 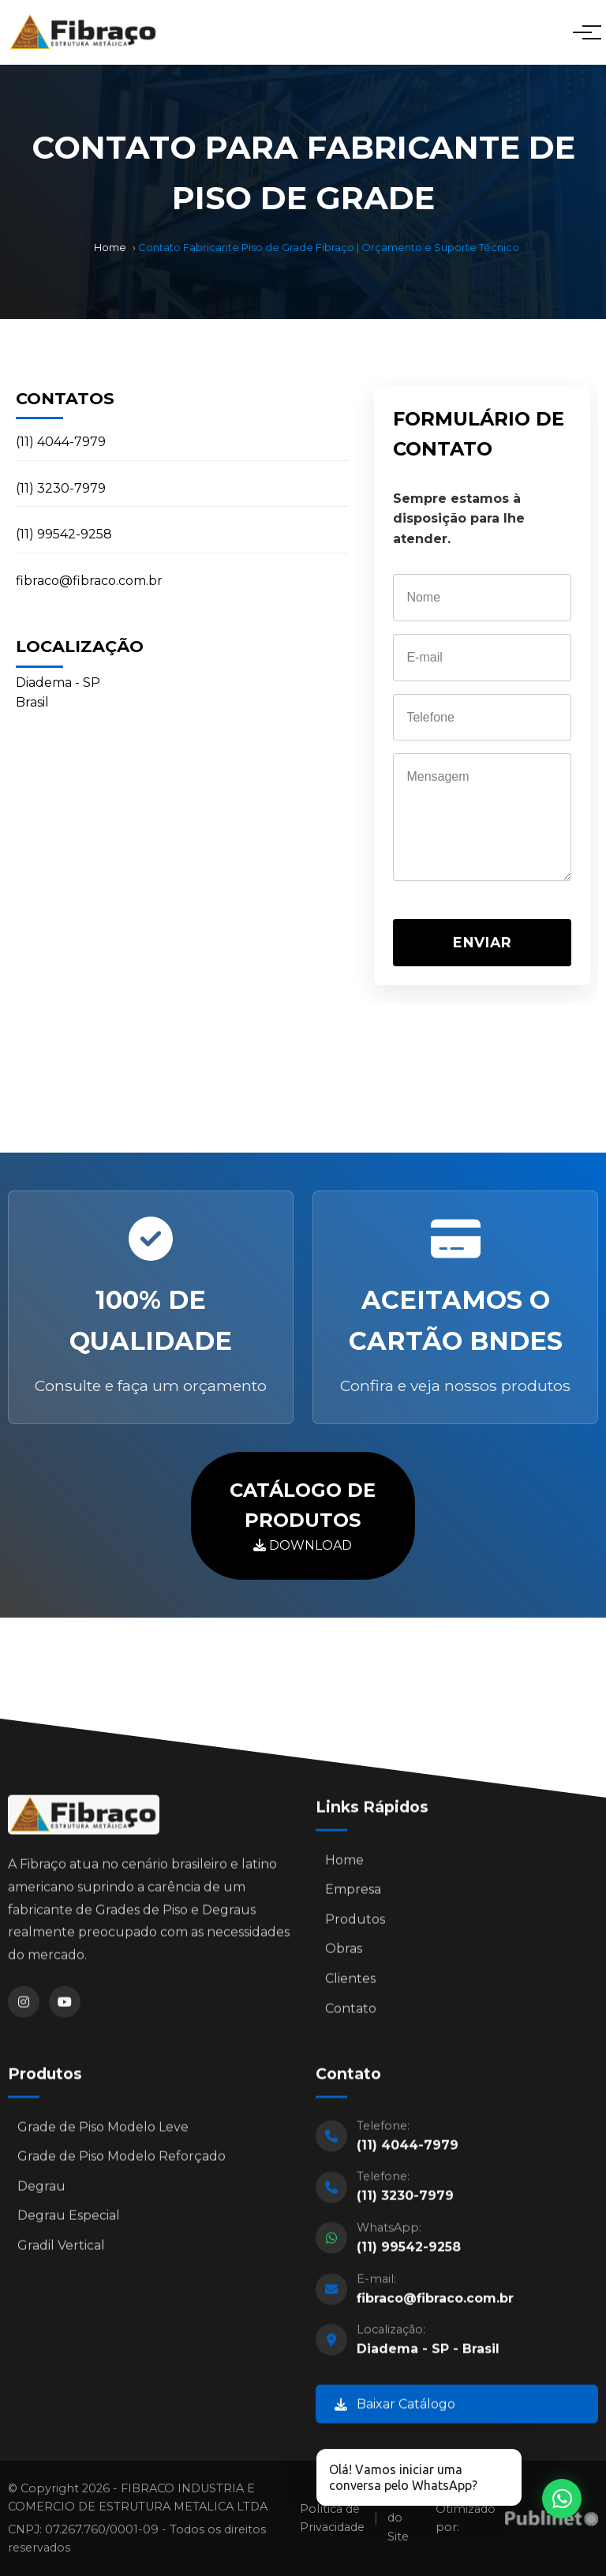 What do you see at coordinates (103, 2131) in the screenshot?
I see `Grade de Piso Modelo Leve` at bounding box center [103, 2131].